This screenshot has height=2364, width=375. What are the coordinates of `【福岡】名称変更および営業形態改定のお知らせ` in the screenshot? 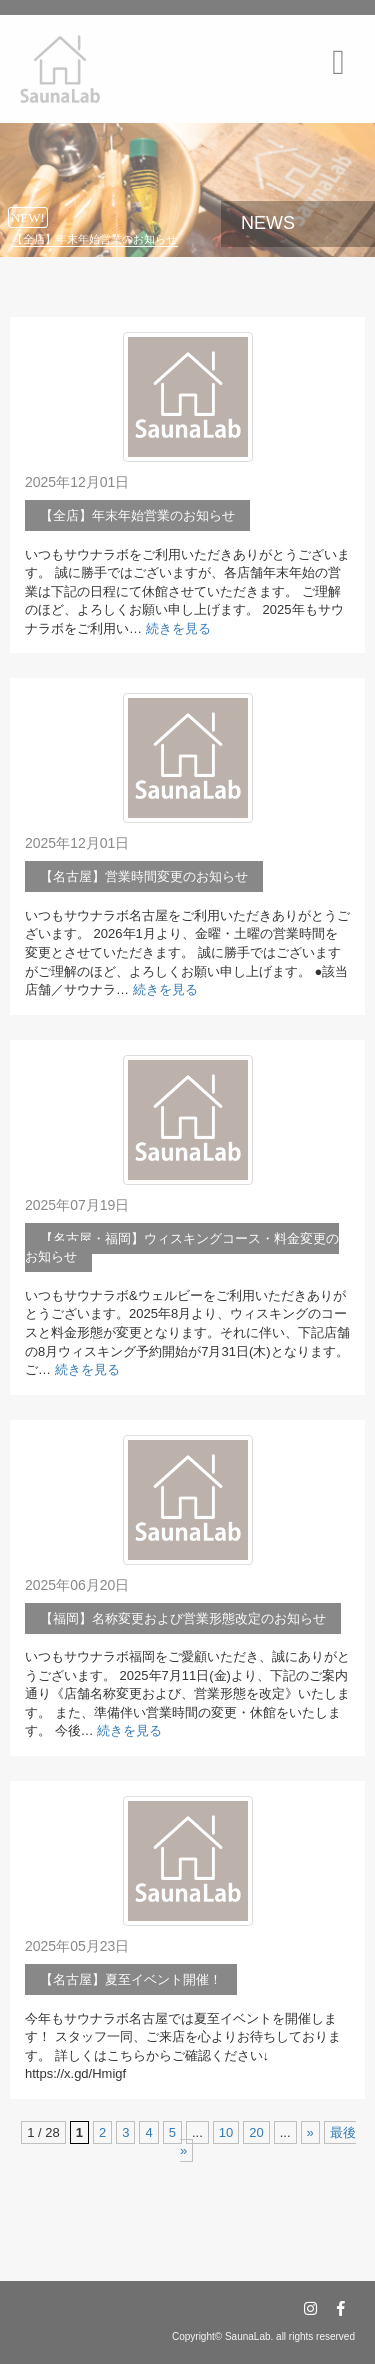 It's located at (183, 1618).